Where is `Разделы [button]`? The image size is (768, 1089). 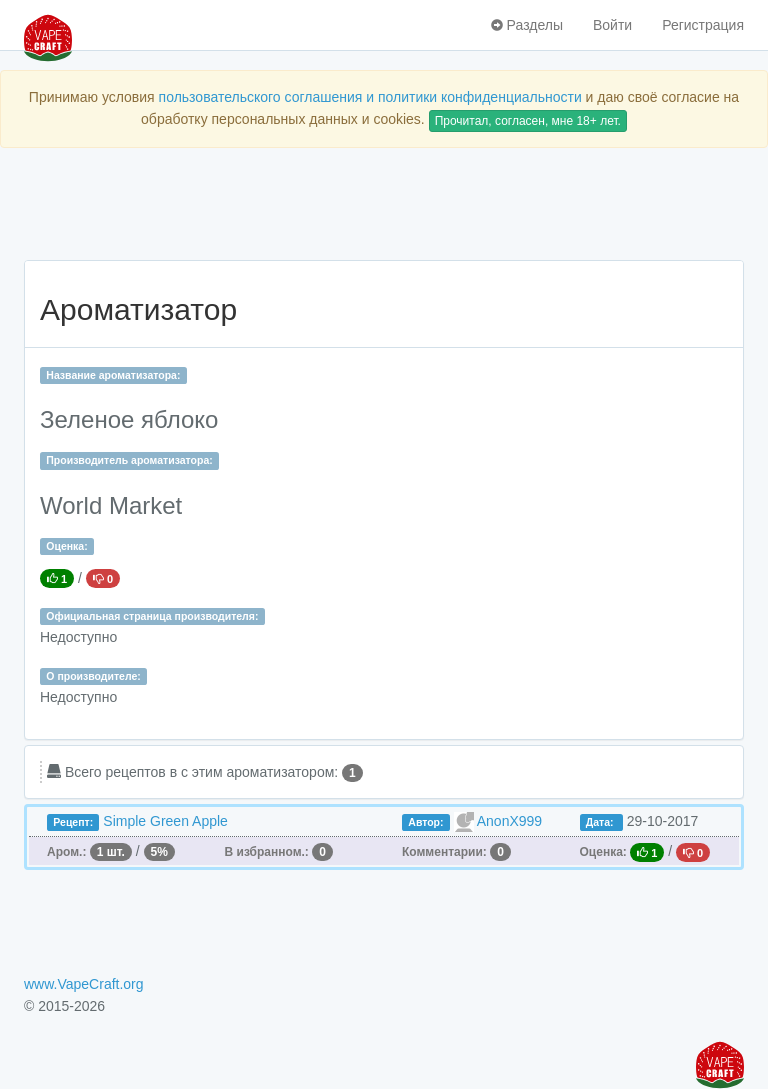
Разделы [button] is located at coordinates (527, 25).